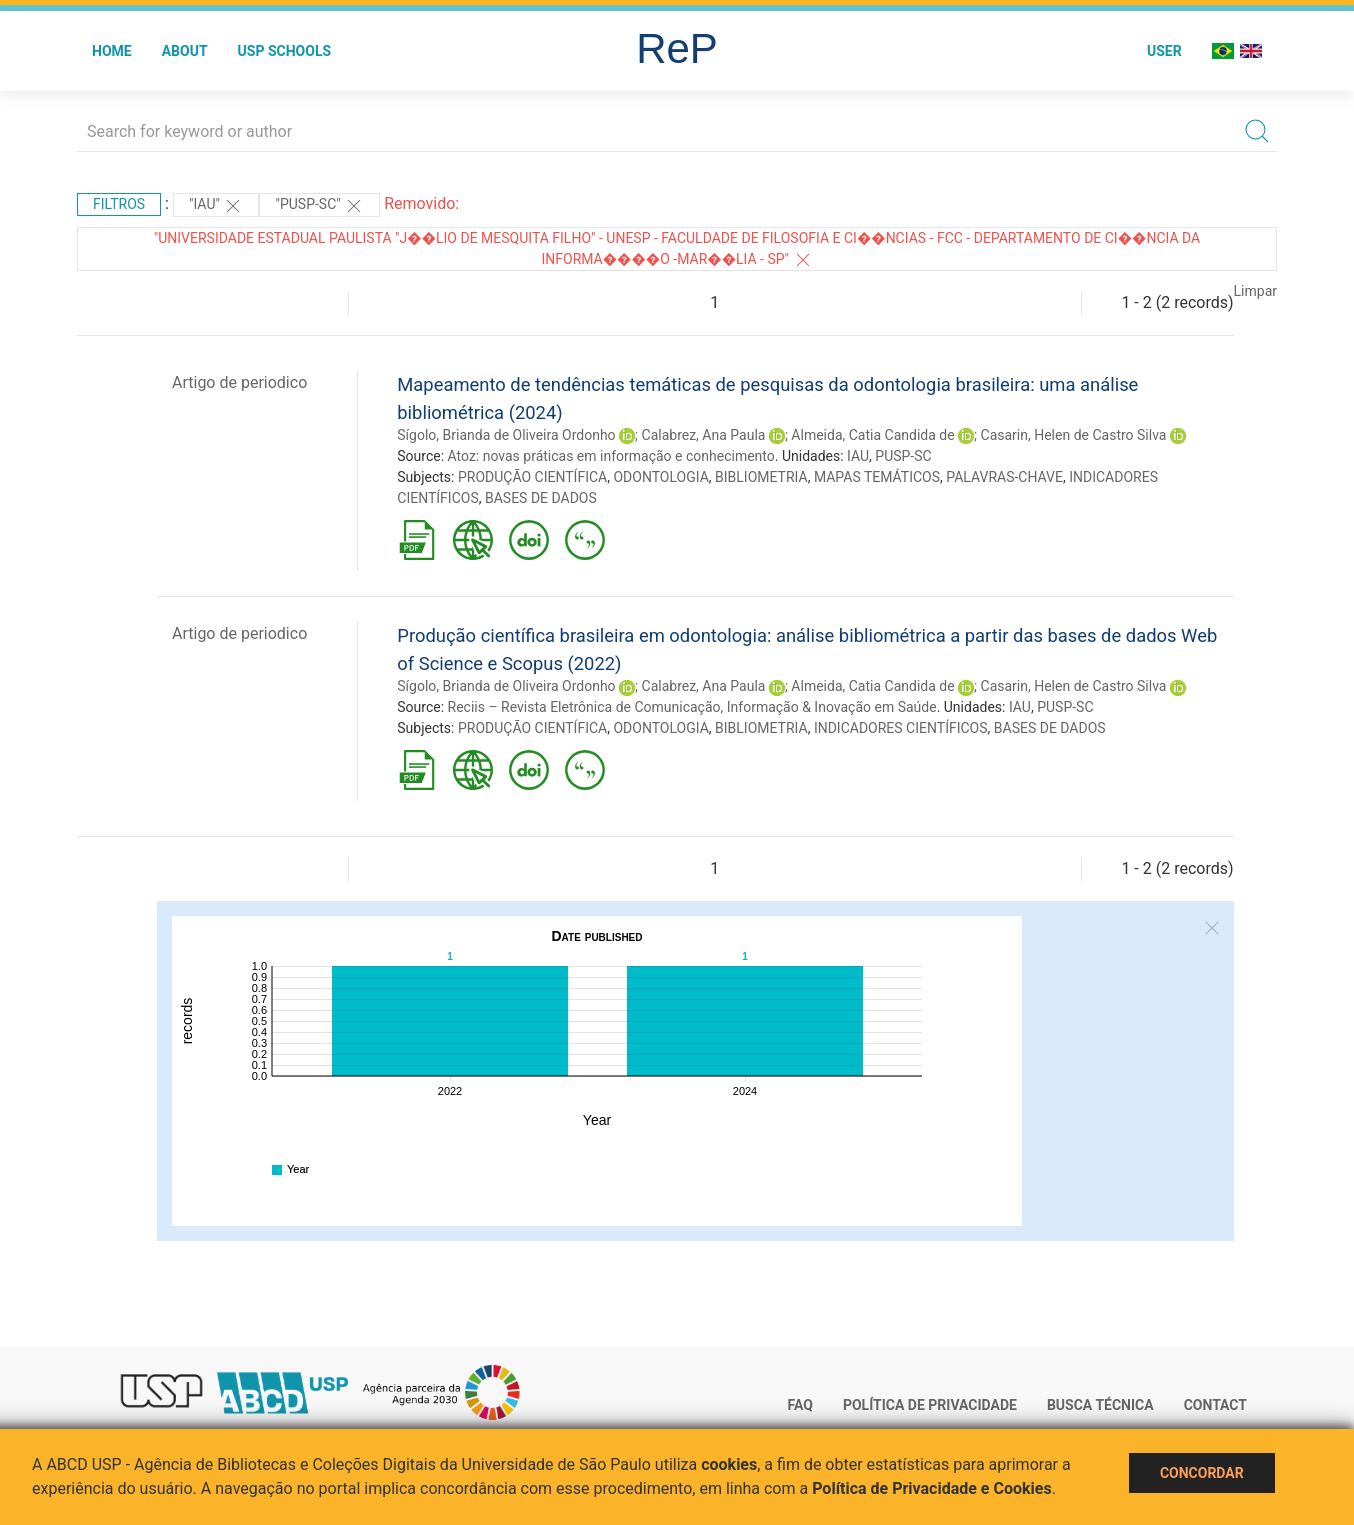 The width and height of the screenshot is (1354, 1525). Describe the element at coordinates (1255, 291) in the screenshot. I see `Limpar` at that location.